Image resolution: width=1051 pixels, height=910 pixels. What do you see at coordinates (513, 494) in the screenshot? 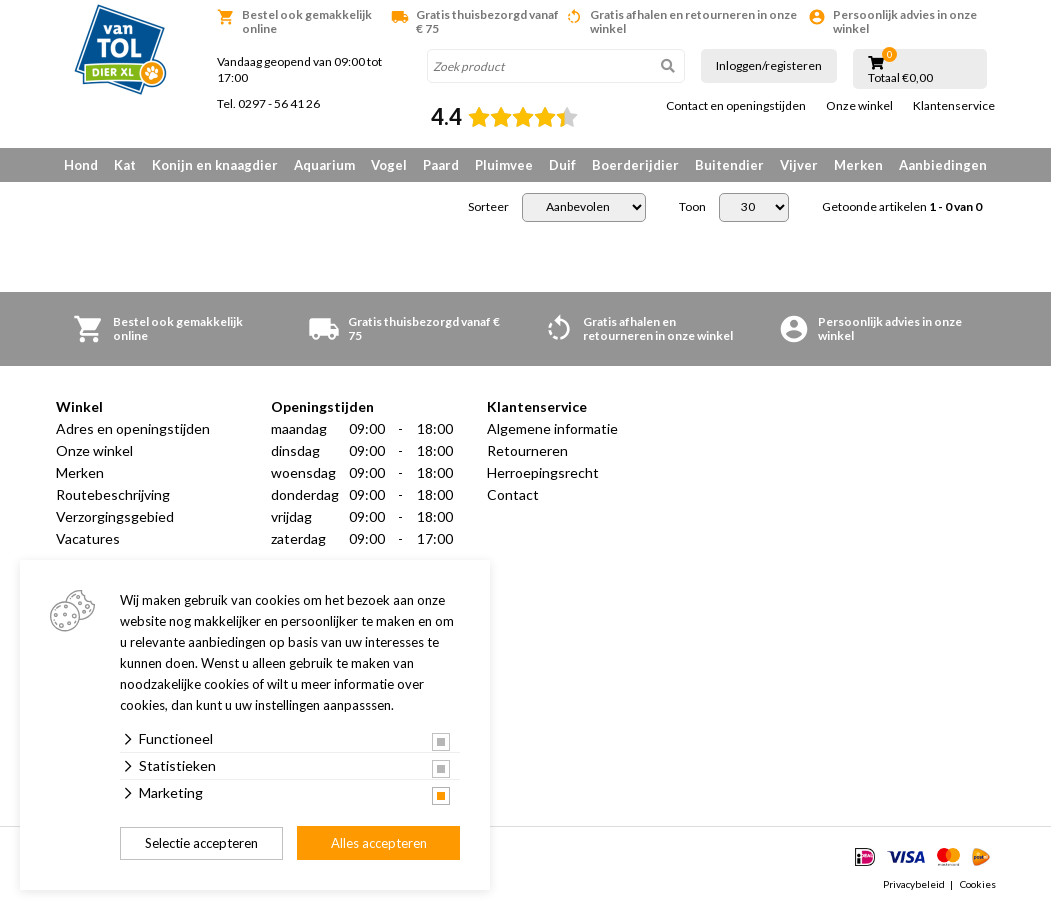
I see `Contact` at bounding box center [513, 494].